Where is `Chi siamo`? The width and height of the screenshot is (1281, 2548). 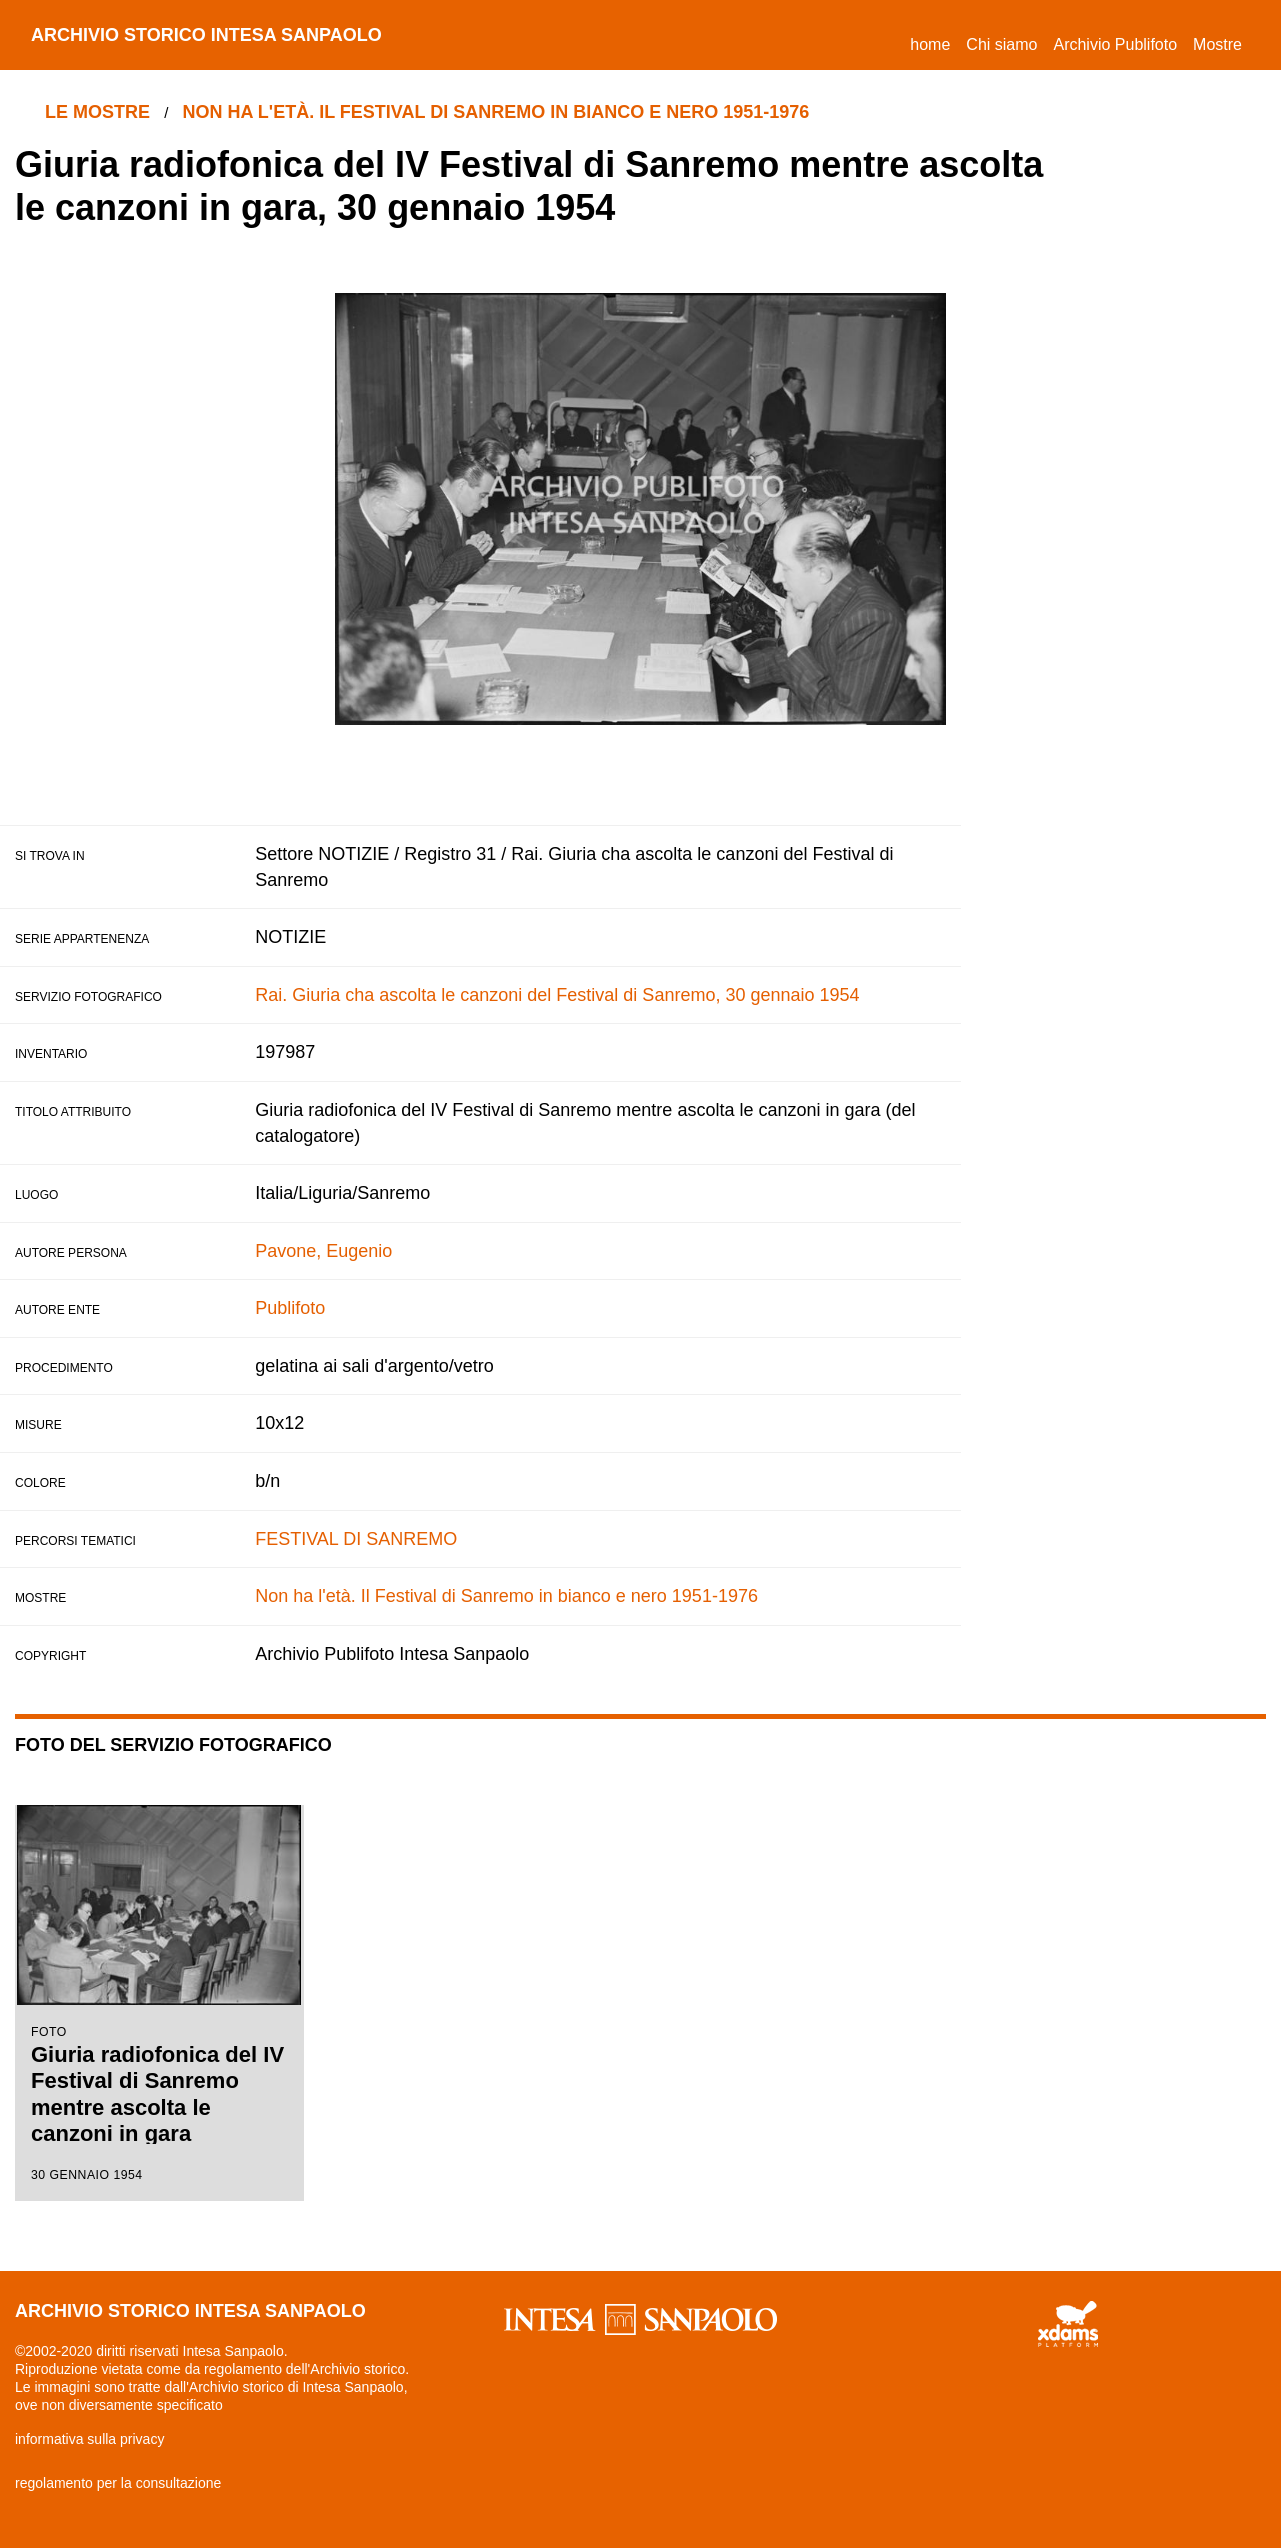
Chi siamo is located at coordinates (1001, 44).